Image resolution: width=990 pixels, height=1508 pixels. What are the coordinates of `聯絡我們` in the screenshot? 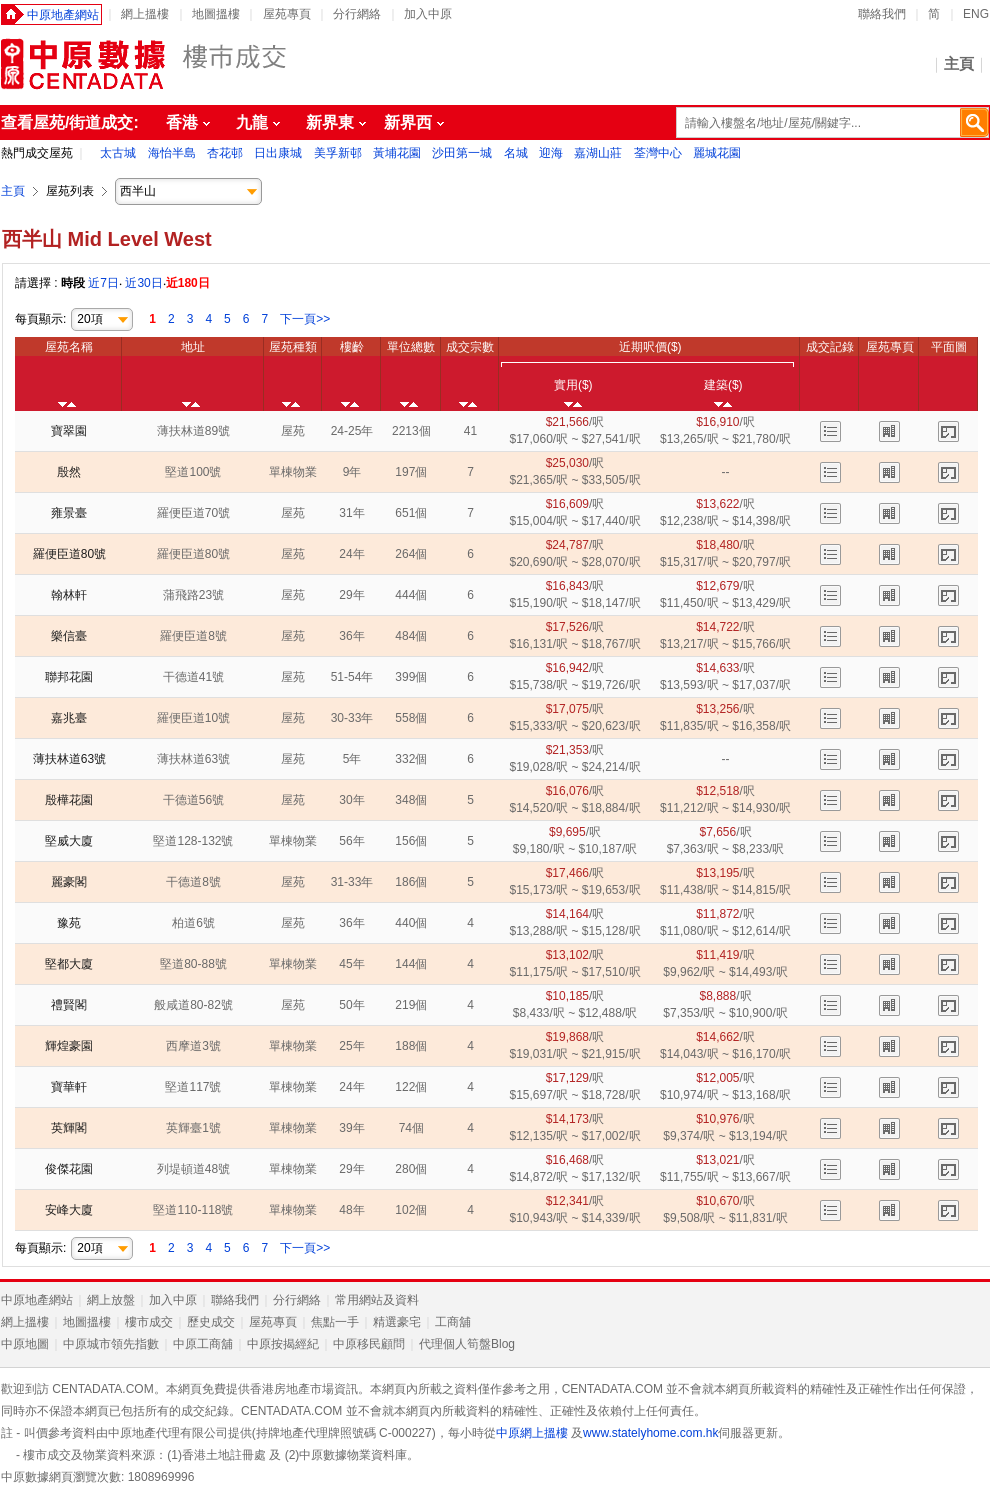 It's located at (882, 14).